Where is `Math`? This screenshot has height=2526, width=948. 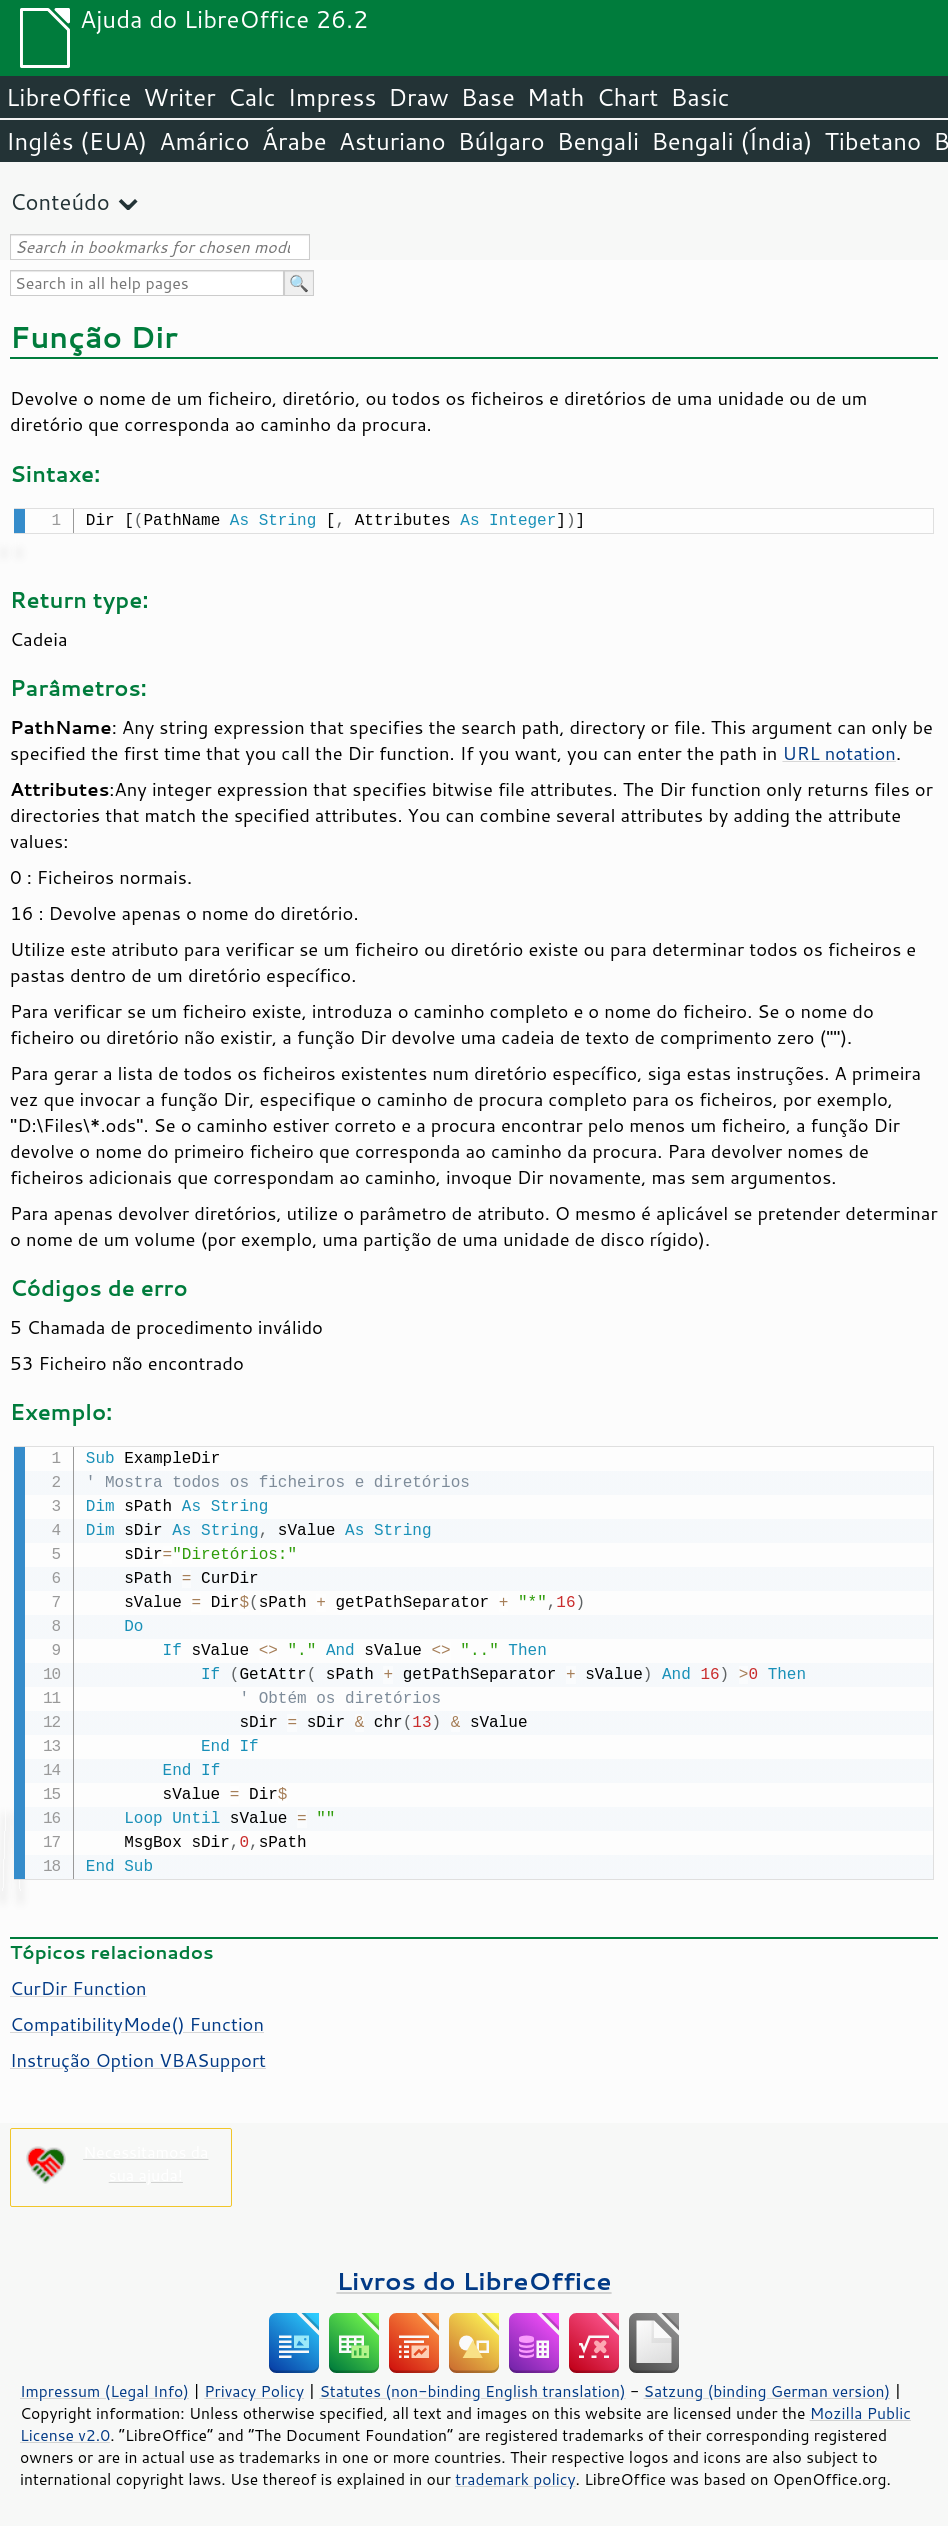
Math is located at coordinates (556, 97).